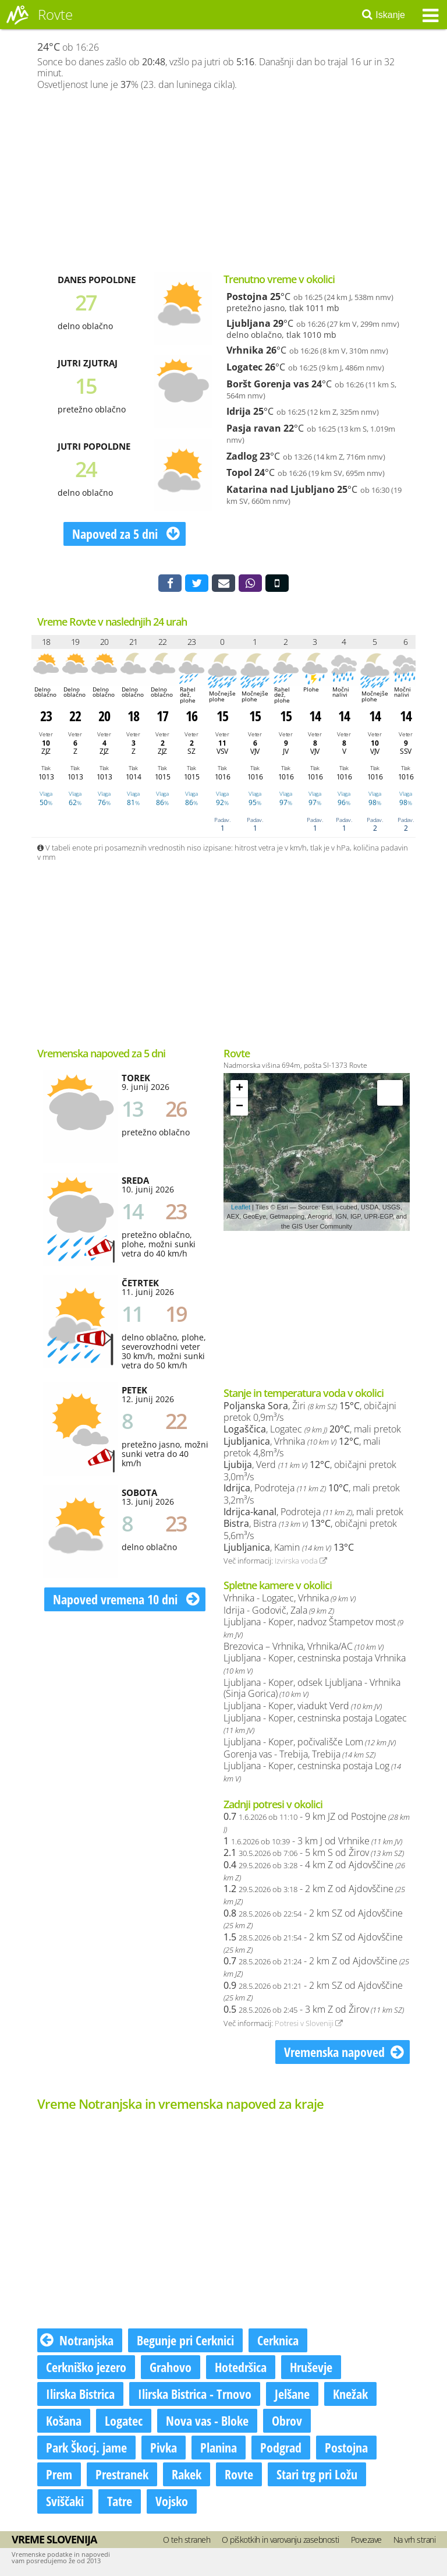 The height and width of the screenshot is (2576, 447). Describe the element at coordinates (301, 1560) in the screenshot. I see `Izvirska voda` at that location.